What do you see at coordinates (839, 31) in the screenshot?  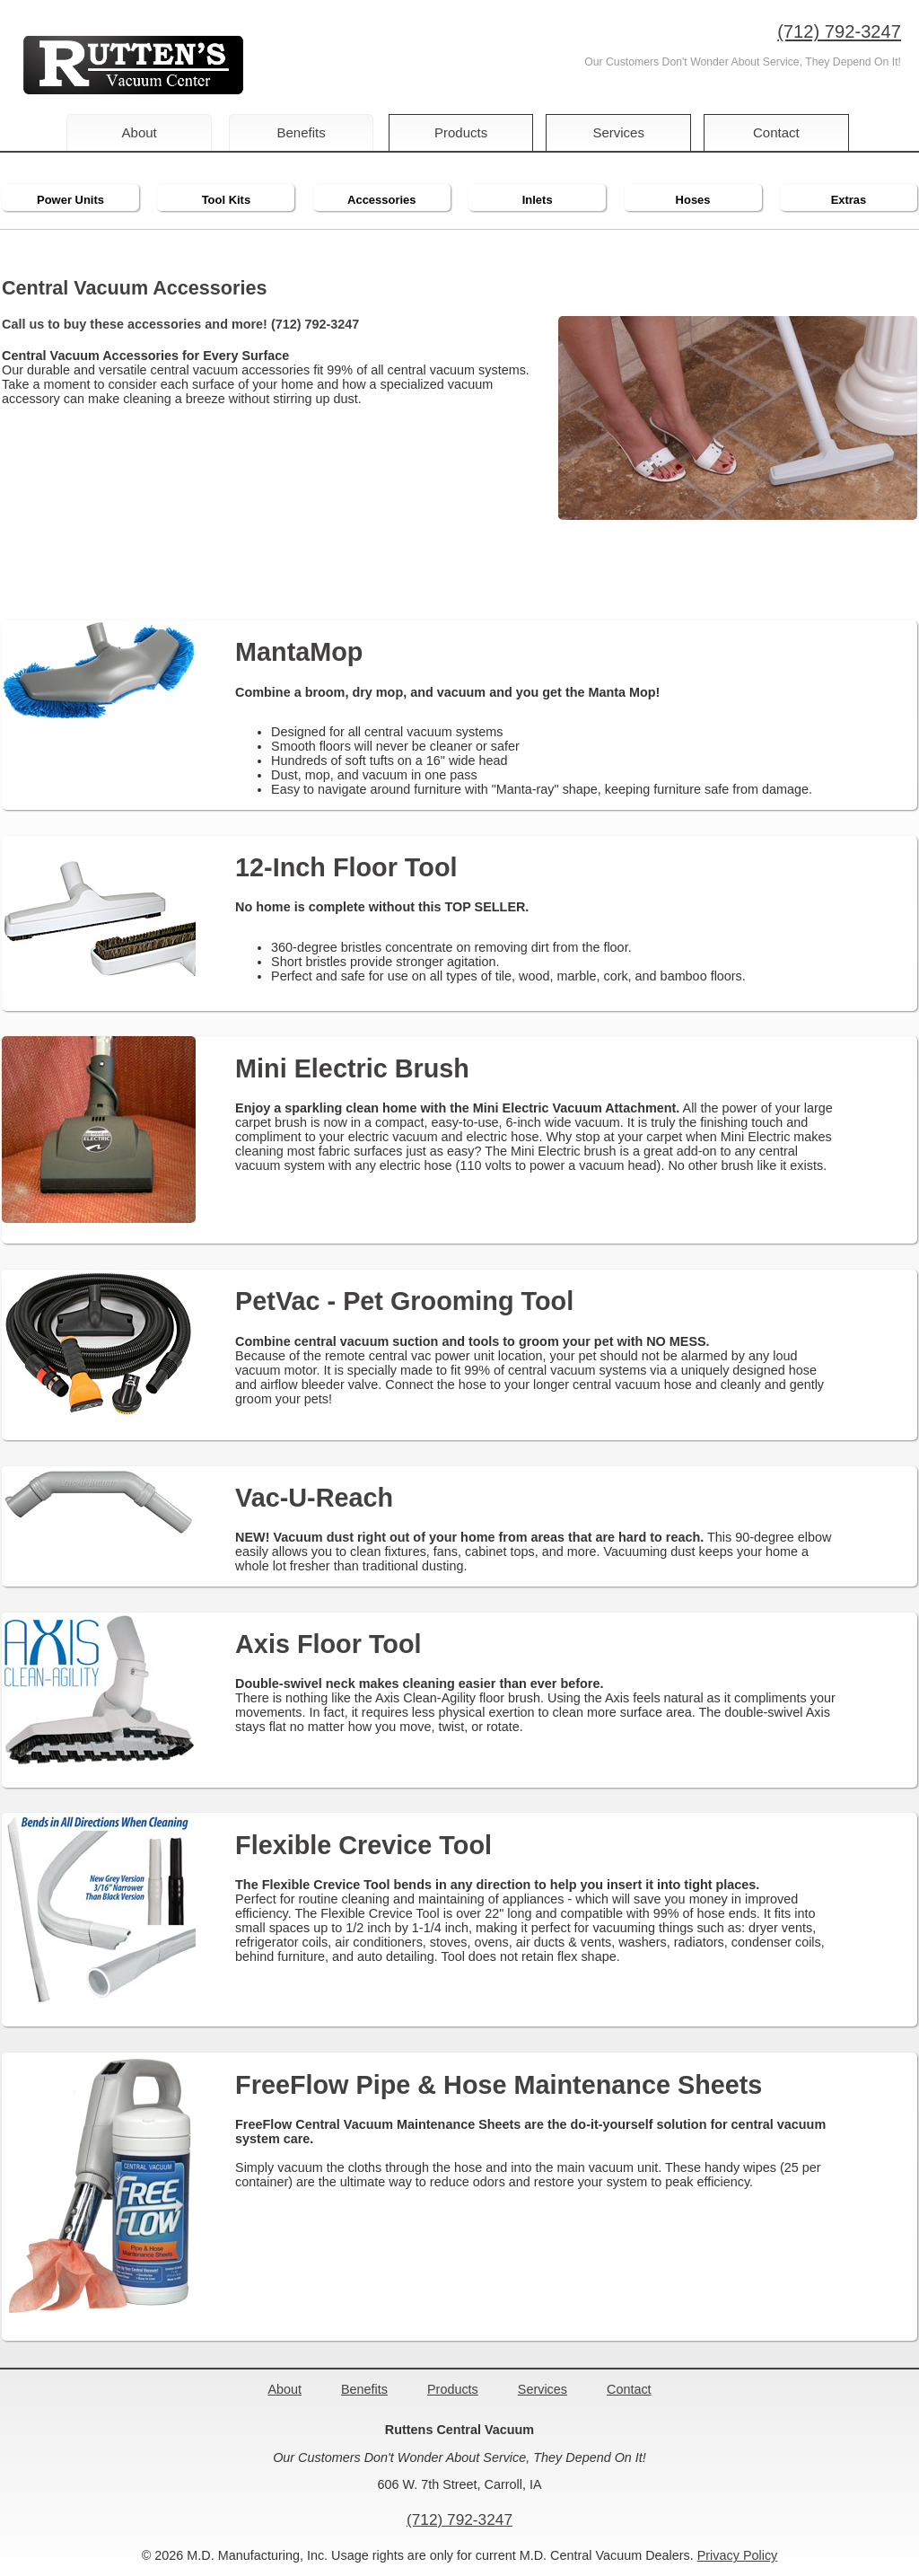 I see `(712) 792-3247` at bounding box center [839, 31].